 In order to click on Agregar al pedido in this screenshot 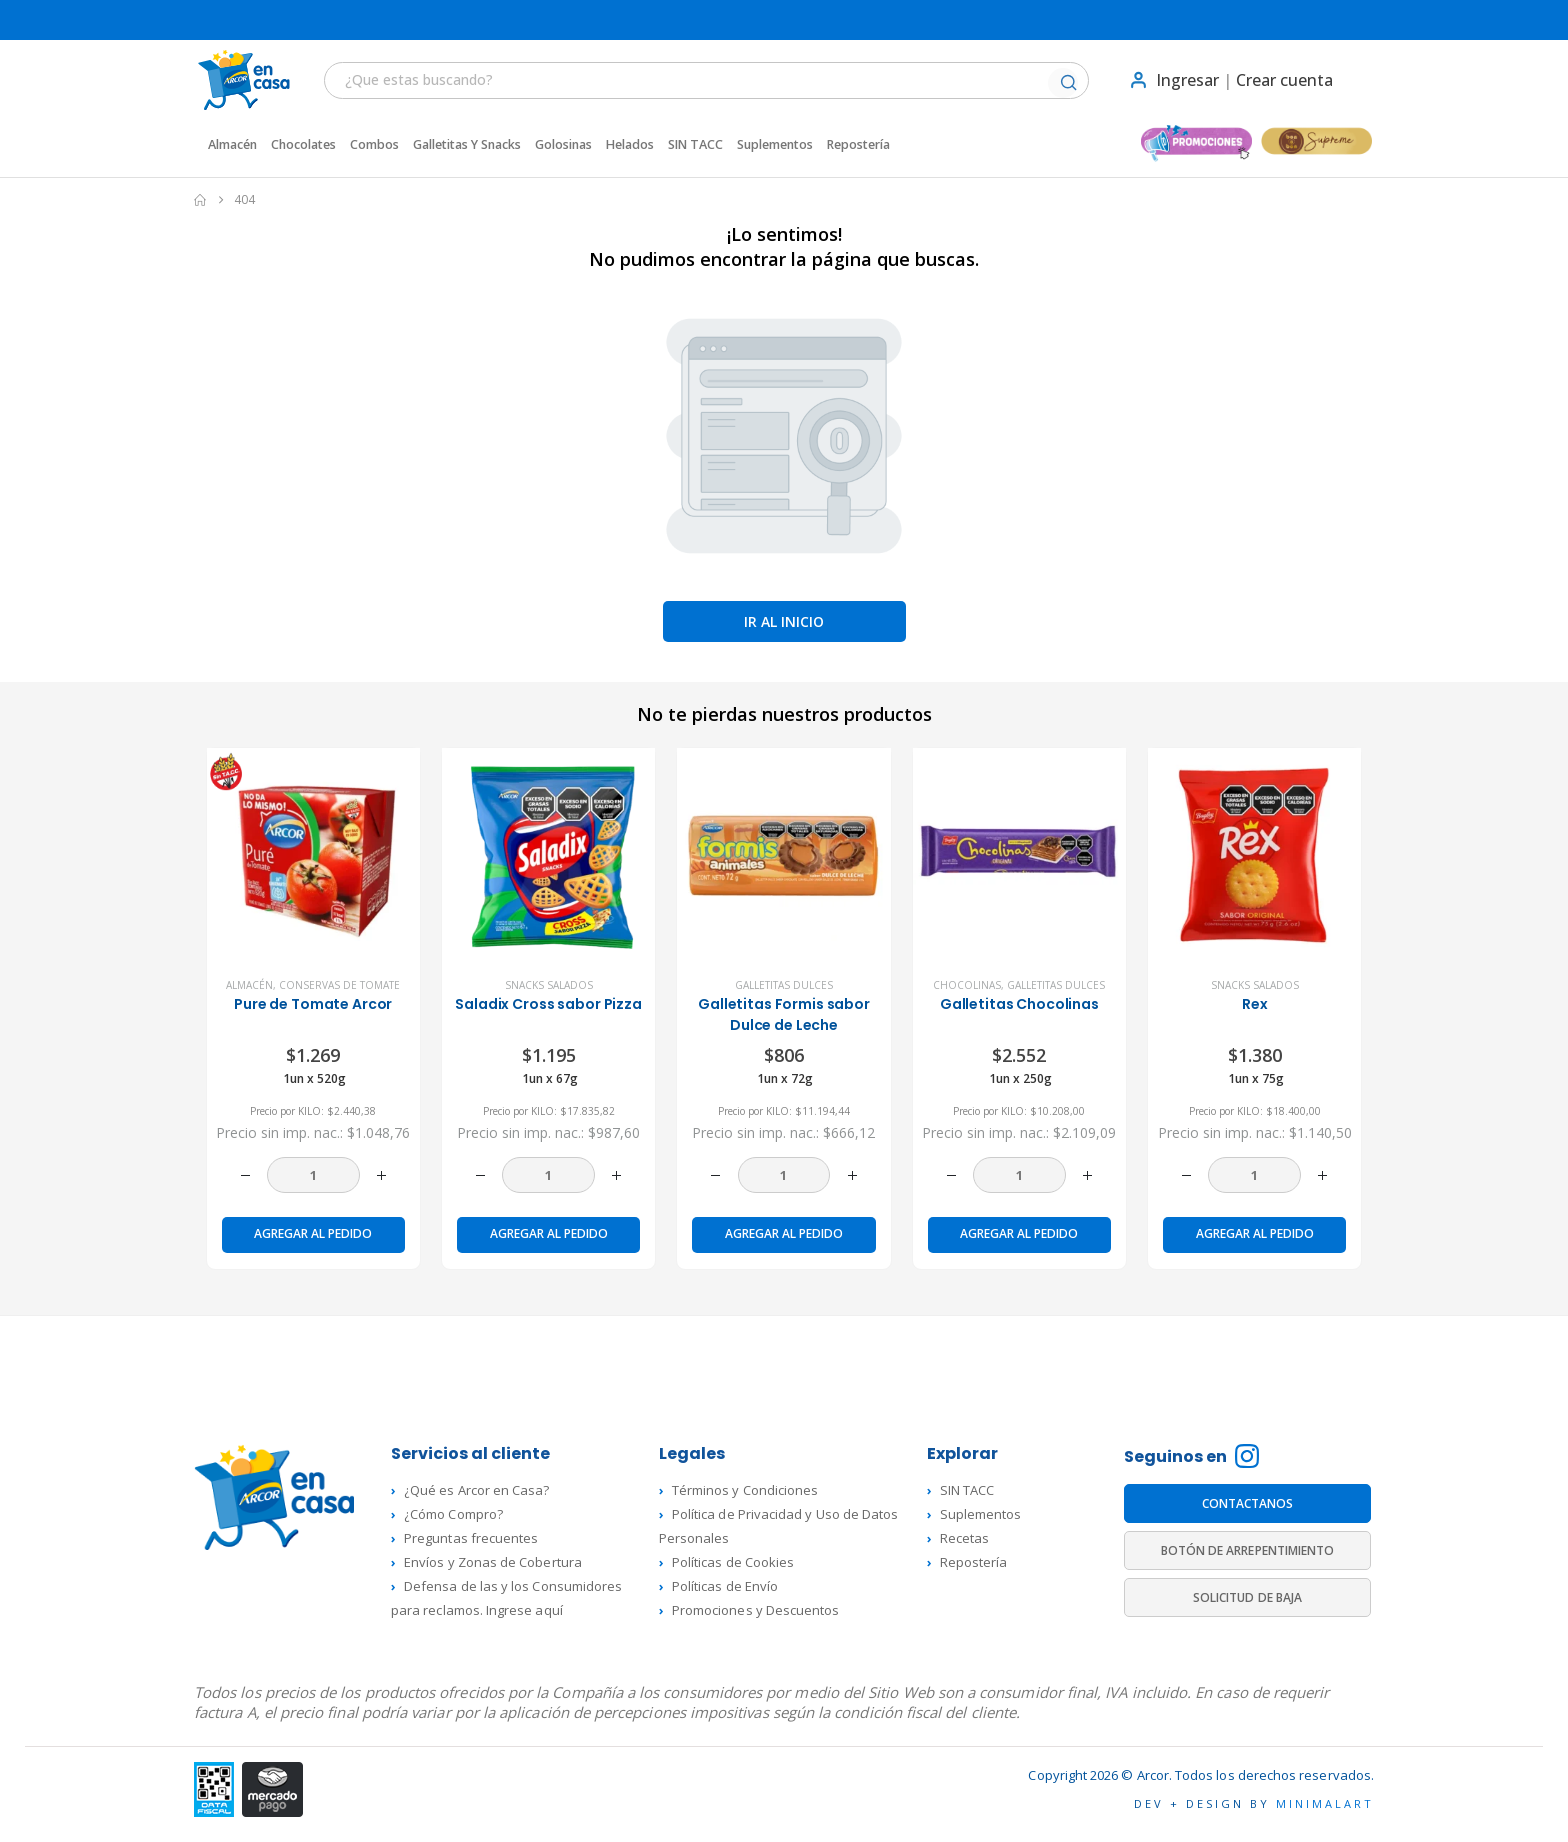, I will do `click(313, 1233)`.